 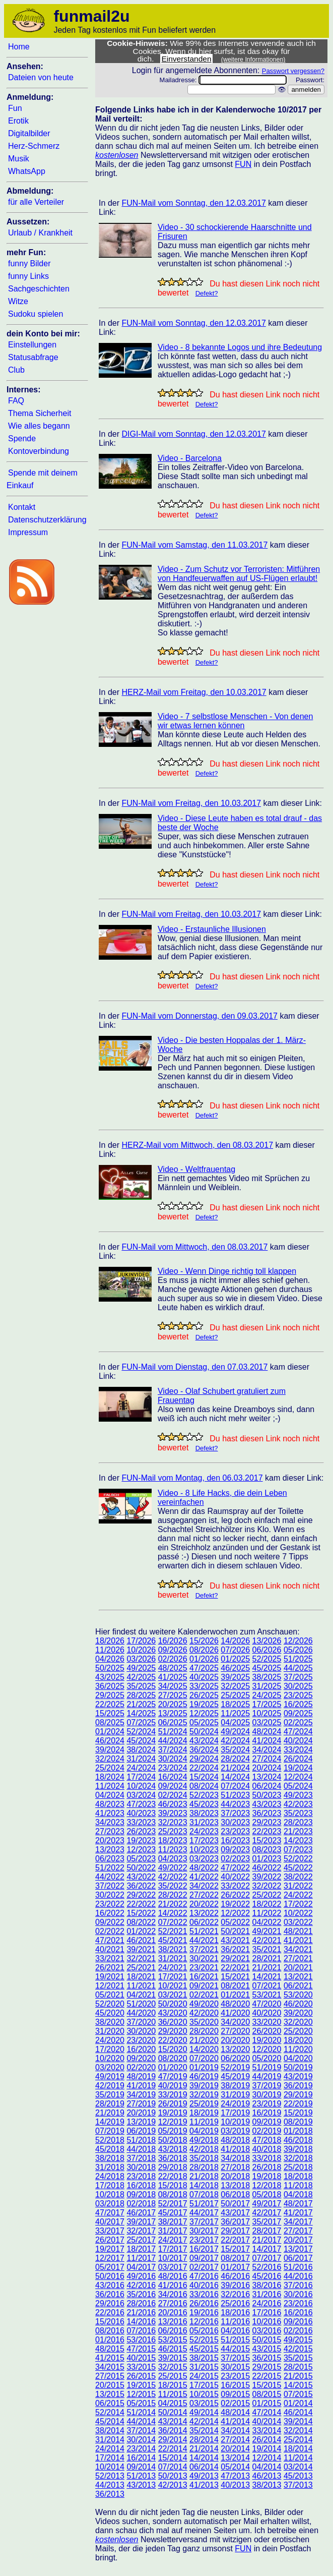 I want to click on 22/2024, so click(x=204, y=1768).